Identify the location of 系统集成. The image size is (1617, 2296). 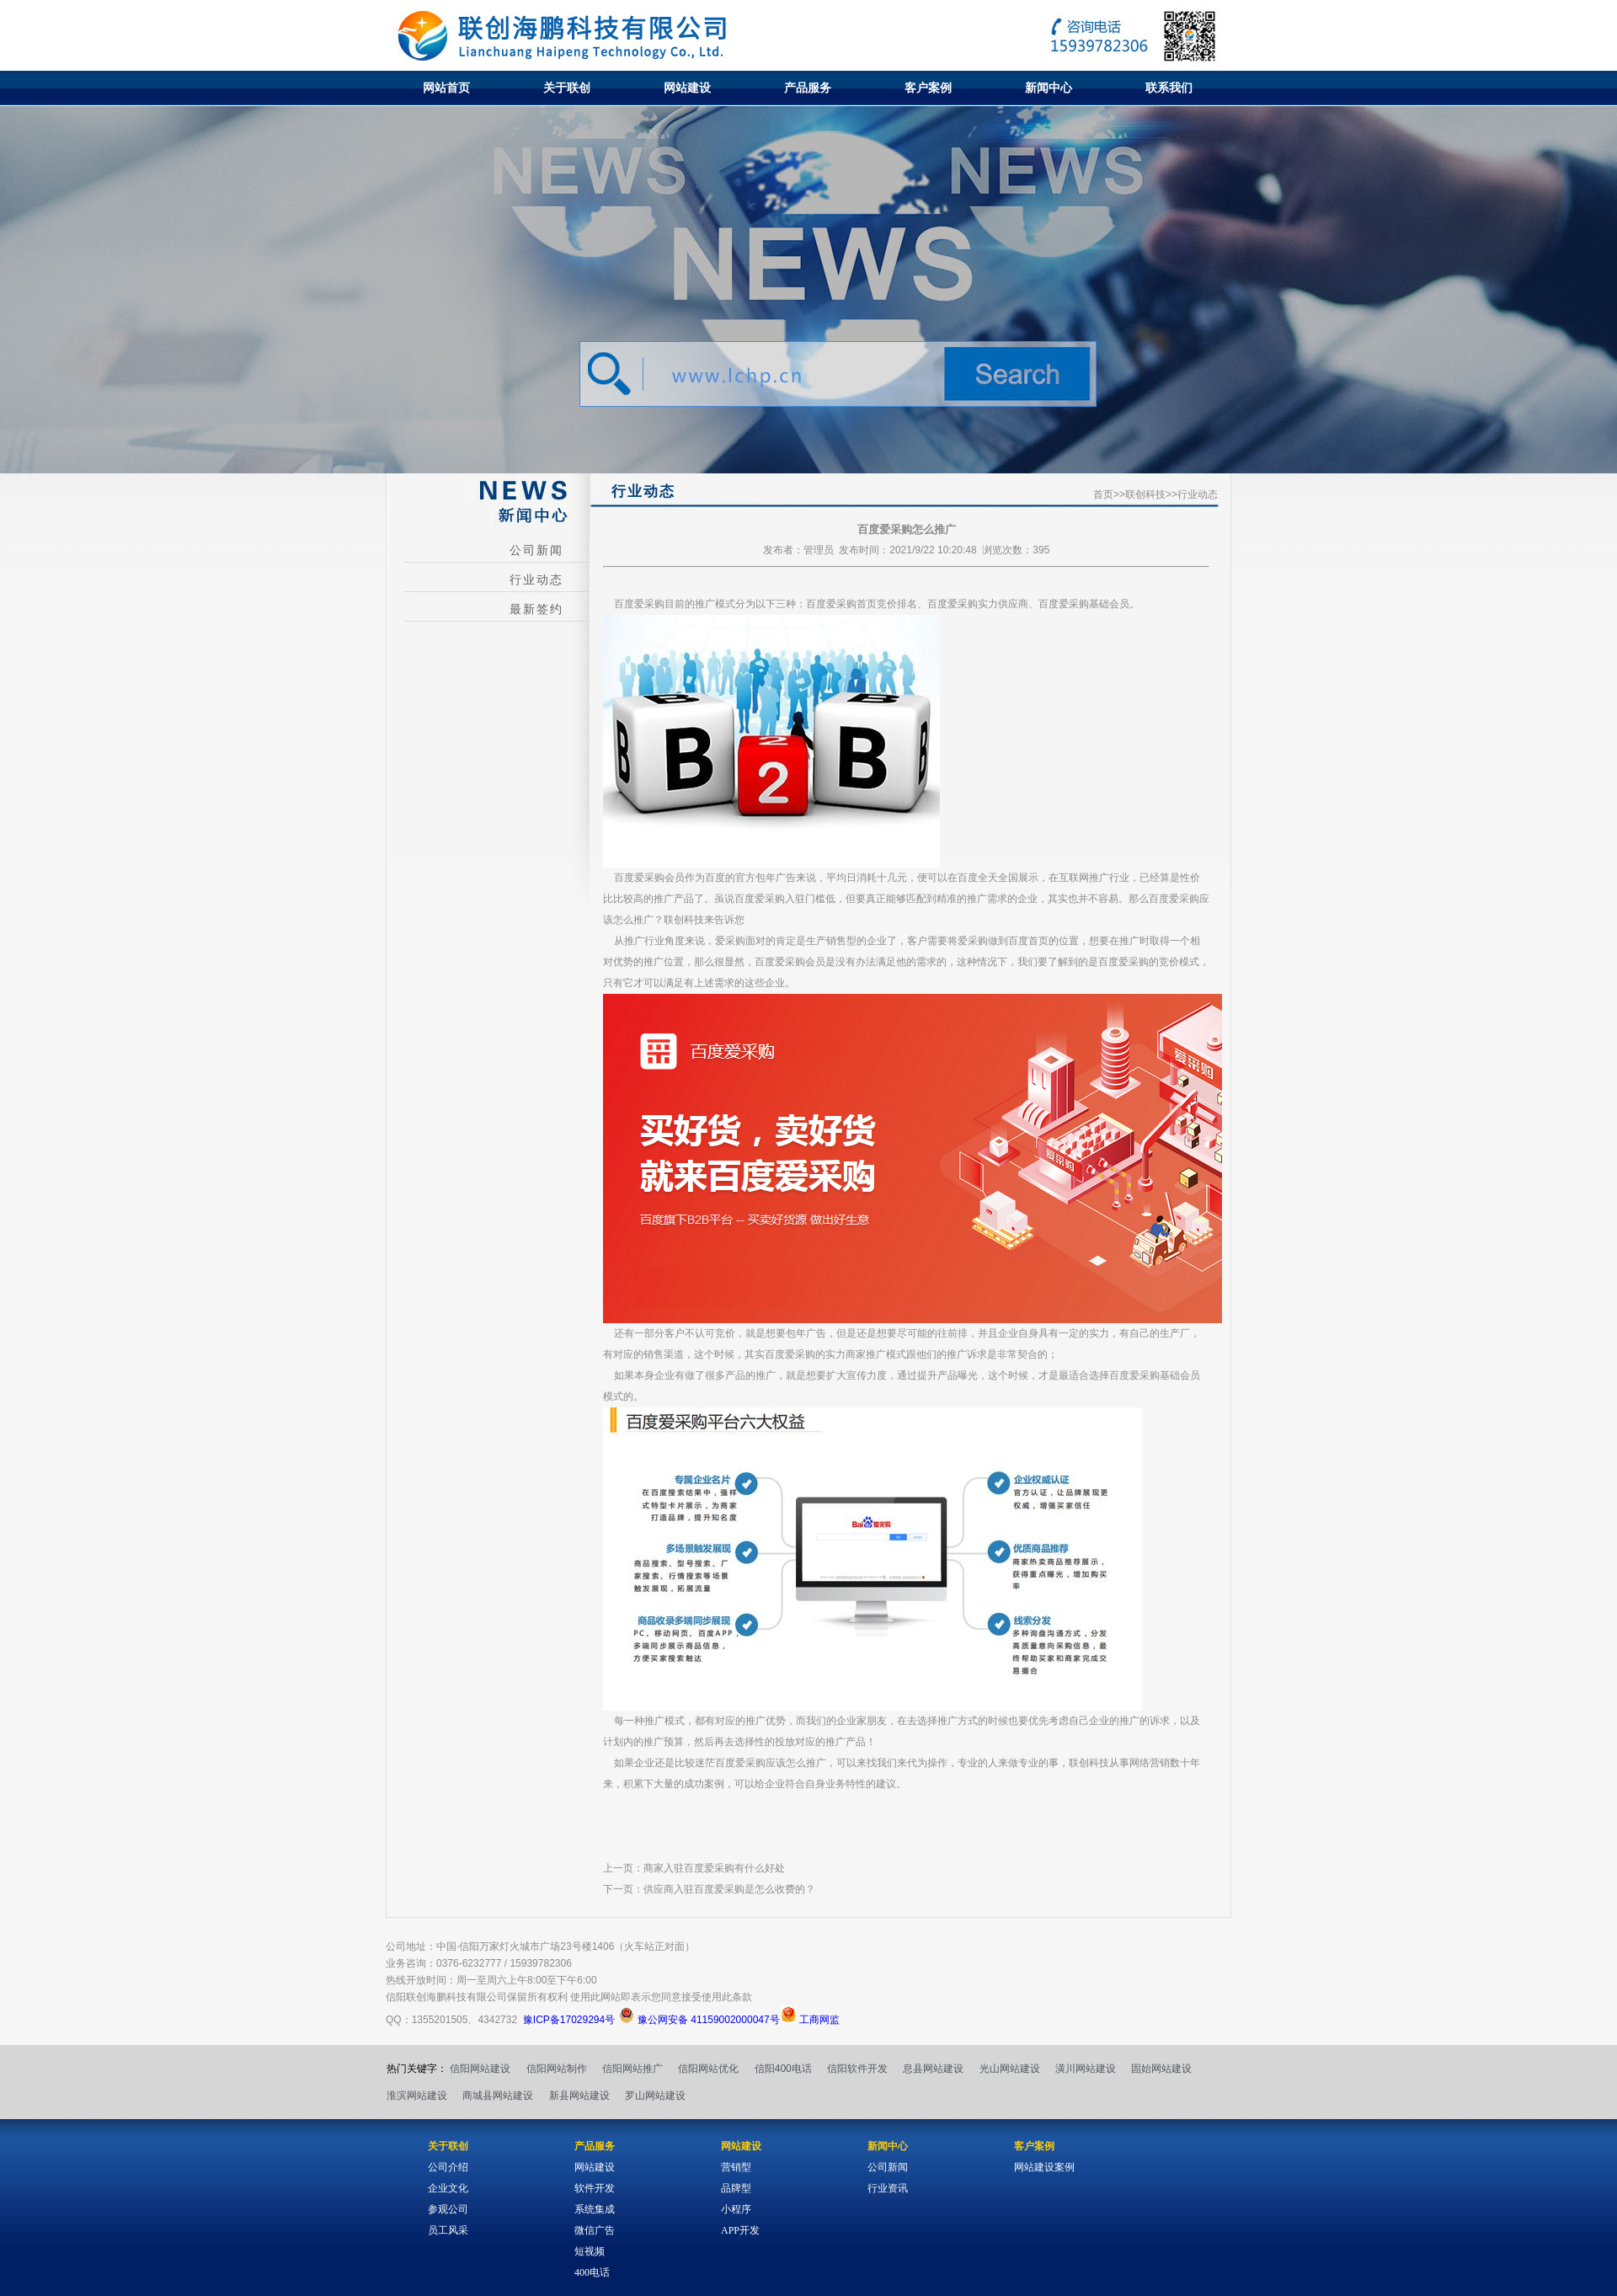
(594, 2209).